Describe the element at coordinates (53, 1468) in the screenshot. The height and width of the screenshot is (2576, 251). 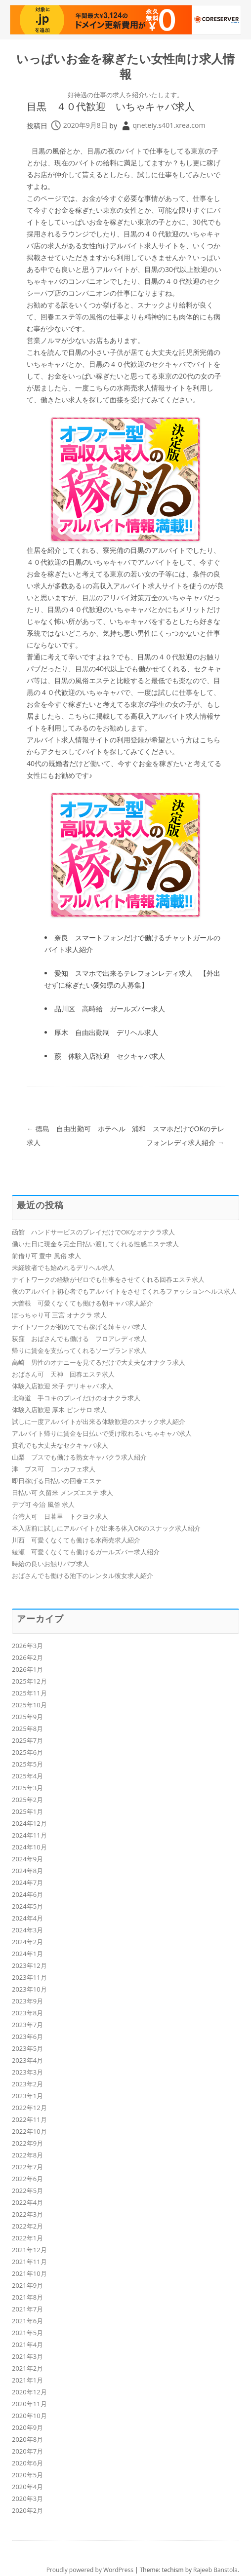
I see `津 ブス可 コンカフェ求人` at that location.